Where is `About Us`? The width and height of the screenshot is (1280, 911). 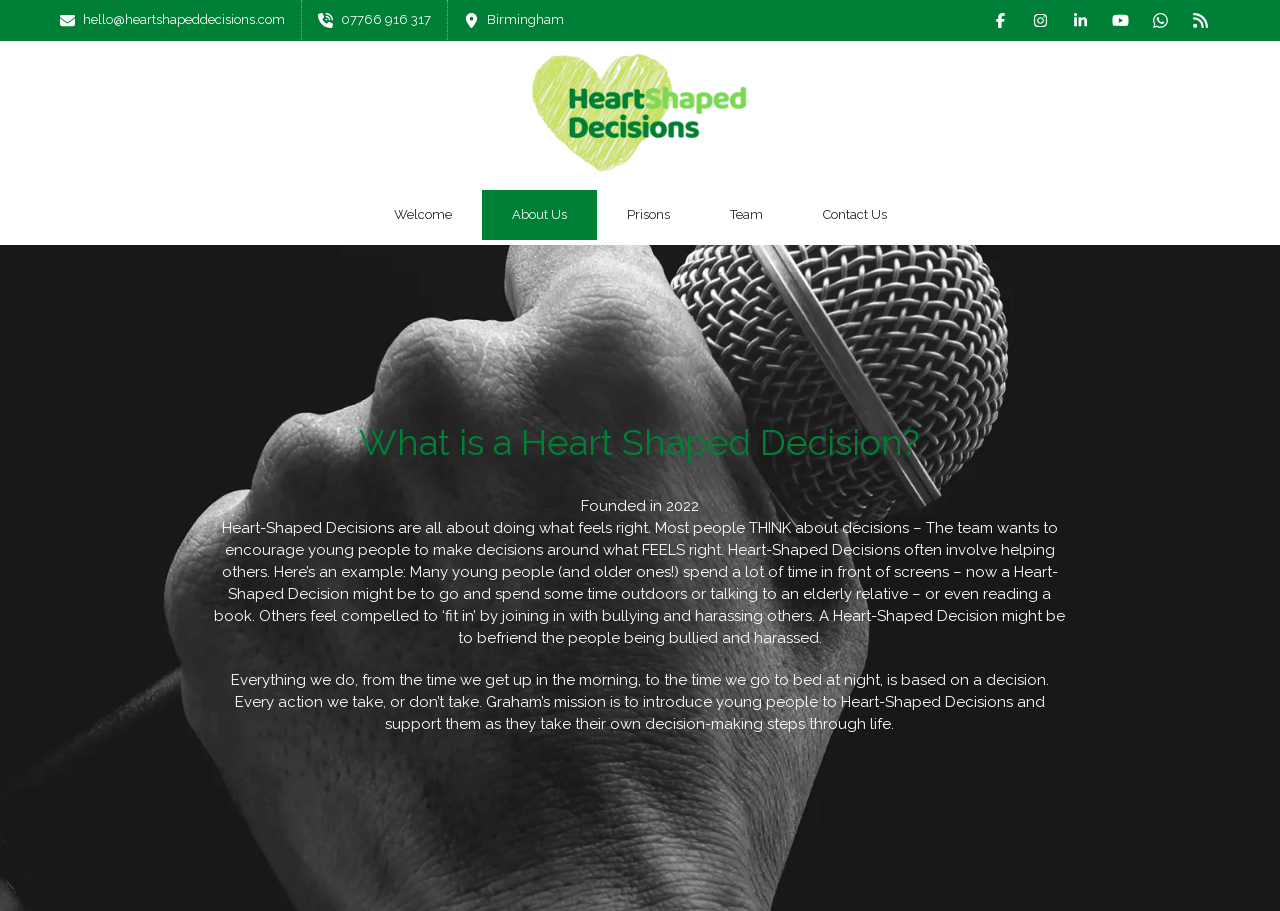 About Us is located at coordinates (539, 214).